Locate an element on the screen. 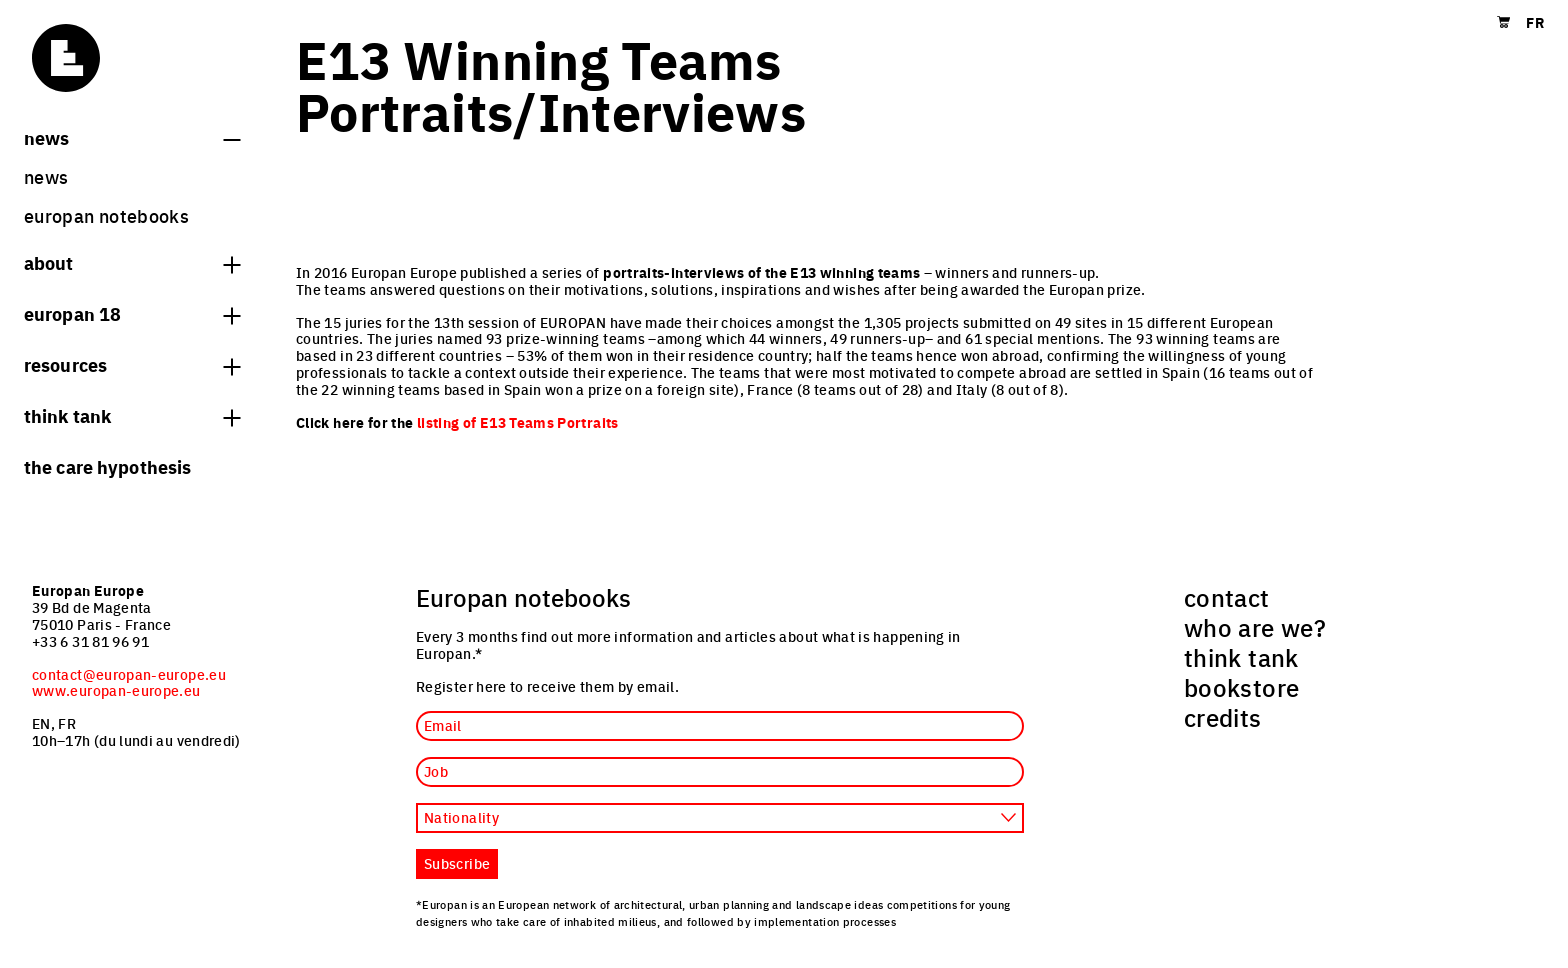 The height and width of the screenshot is (968, 1568). bookstore [menuitem] is located at coordinates (1241, 687).